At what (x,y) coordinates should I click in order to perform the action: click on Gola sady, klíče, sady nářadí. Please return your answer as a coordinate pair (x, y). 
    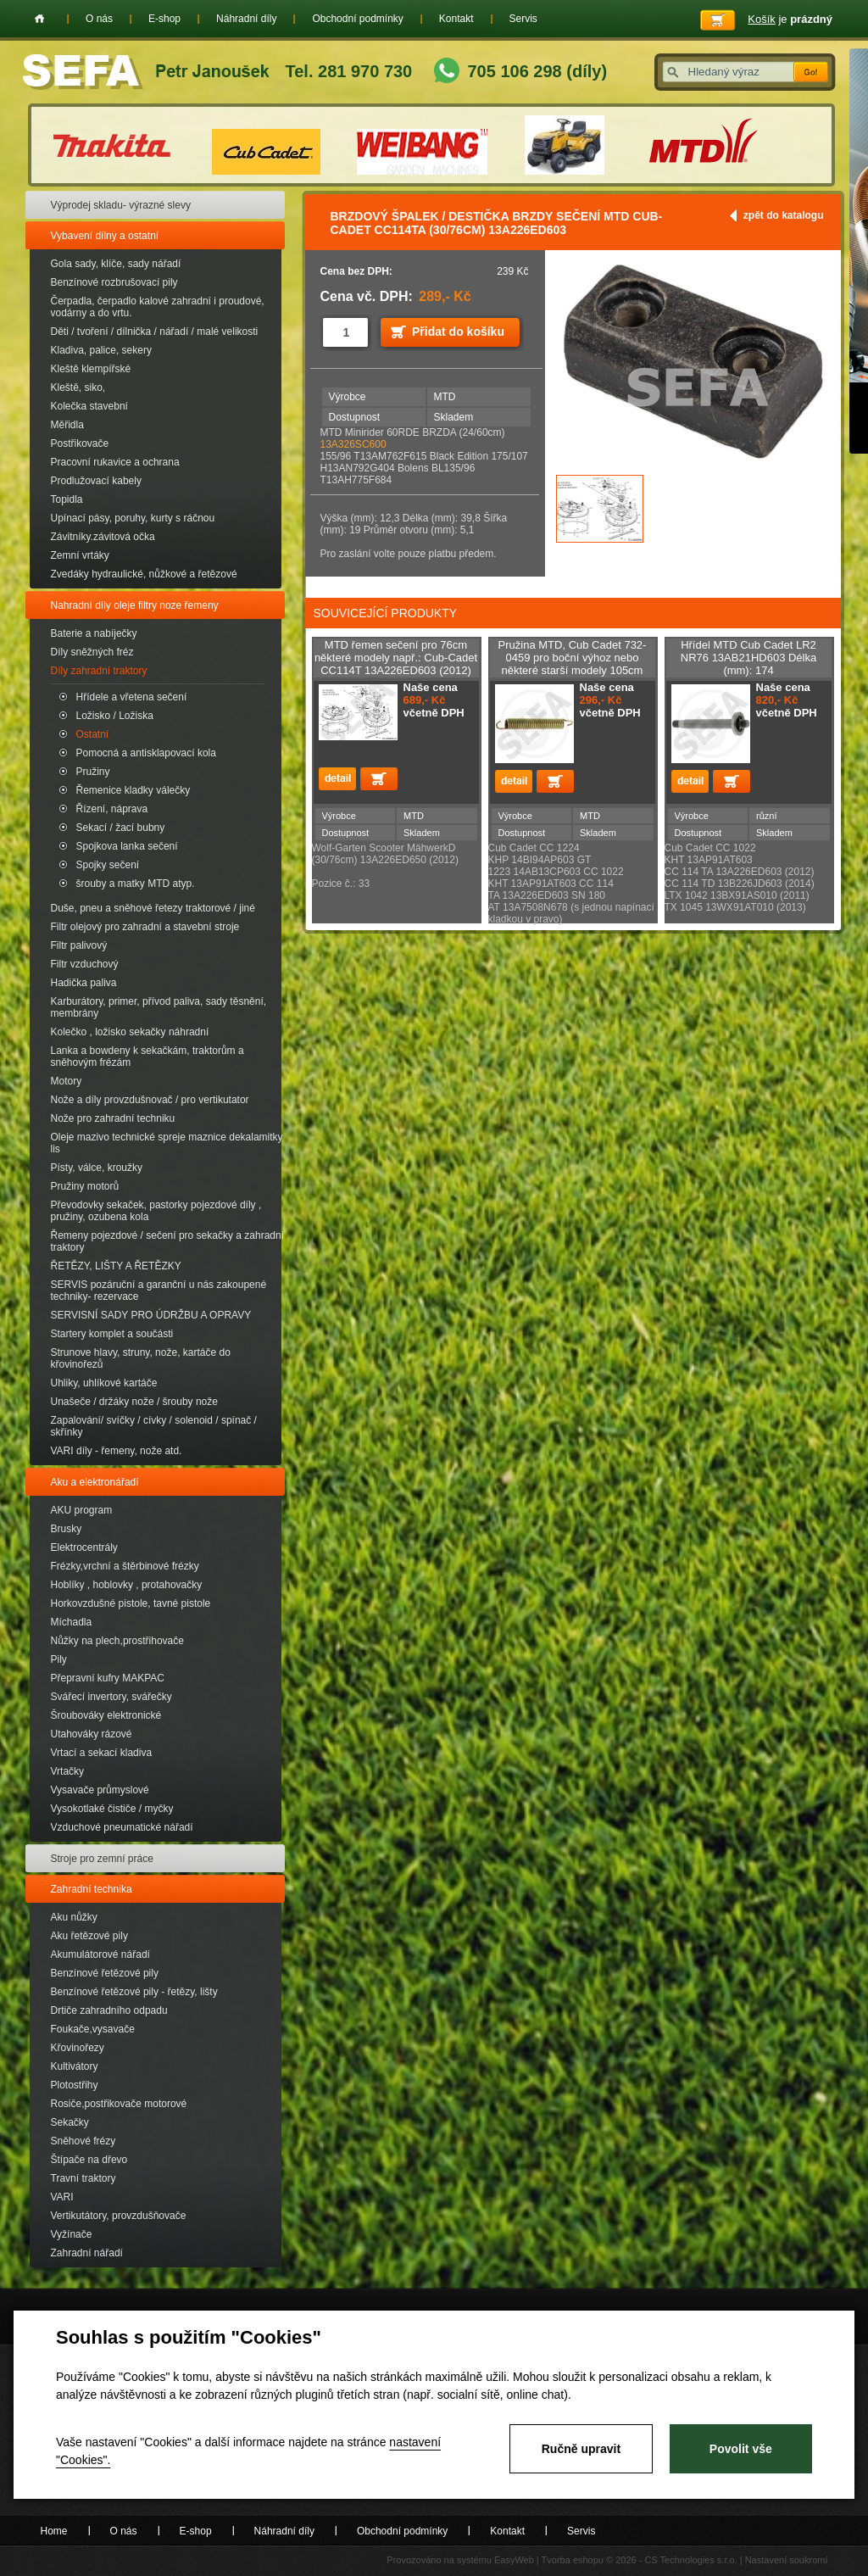
    Looking at the image, I should click on (116, 264).